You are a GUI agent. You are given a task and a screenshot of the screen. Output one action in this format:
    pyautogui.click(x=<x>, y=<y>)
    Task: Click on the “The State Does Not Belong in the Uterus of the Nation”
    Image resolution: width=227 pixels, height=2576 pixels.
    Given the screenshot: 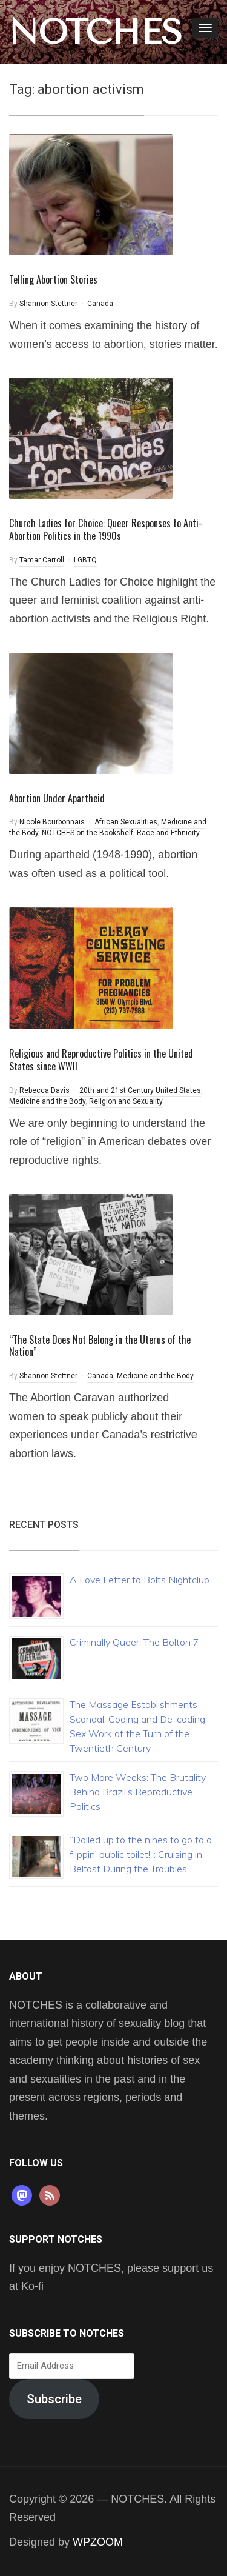 What is the action you would take?
    pyautogui.click(x=100, y=1346)
    